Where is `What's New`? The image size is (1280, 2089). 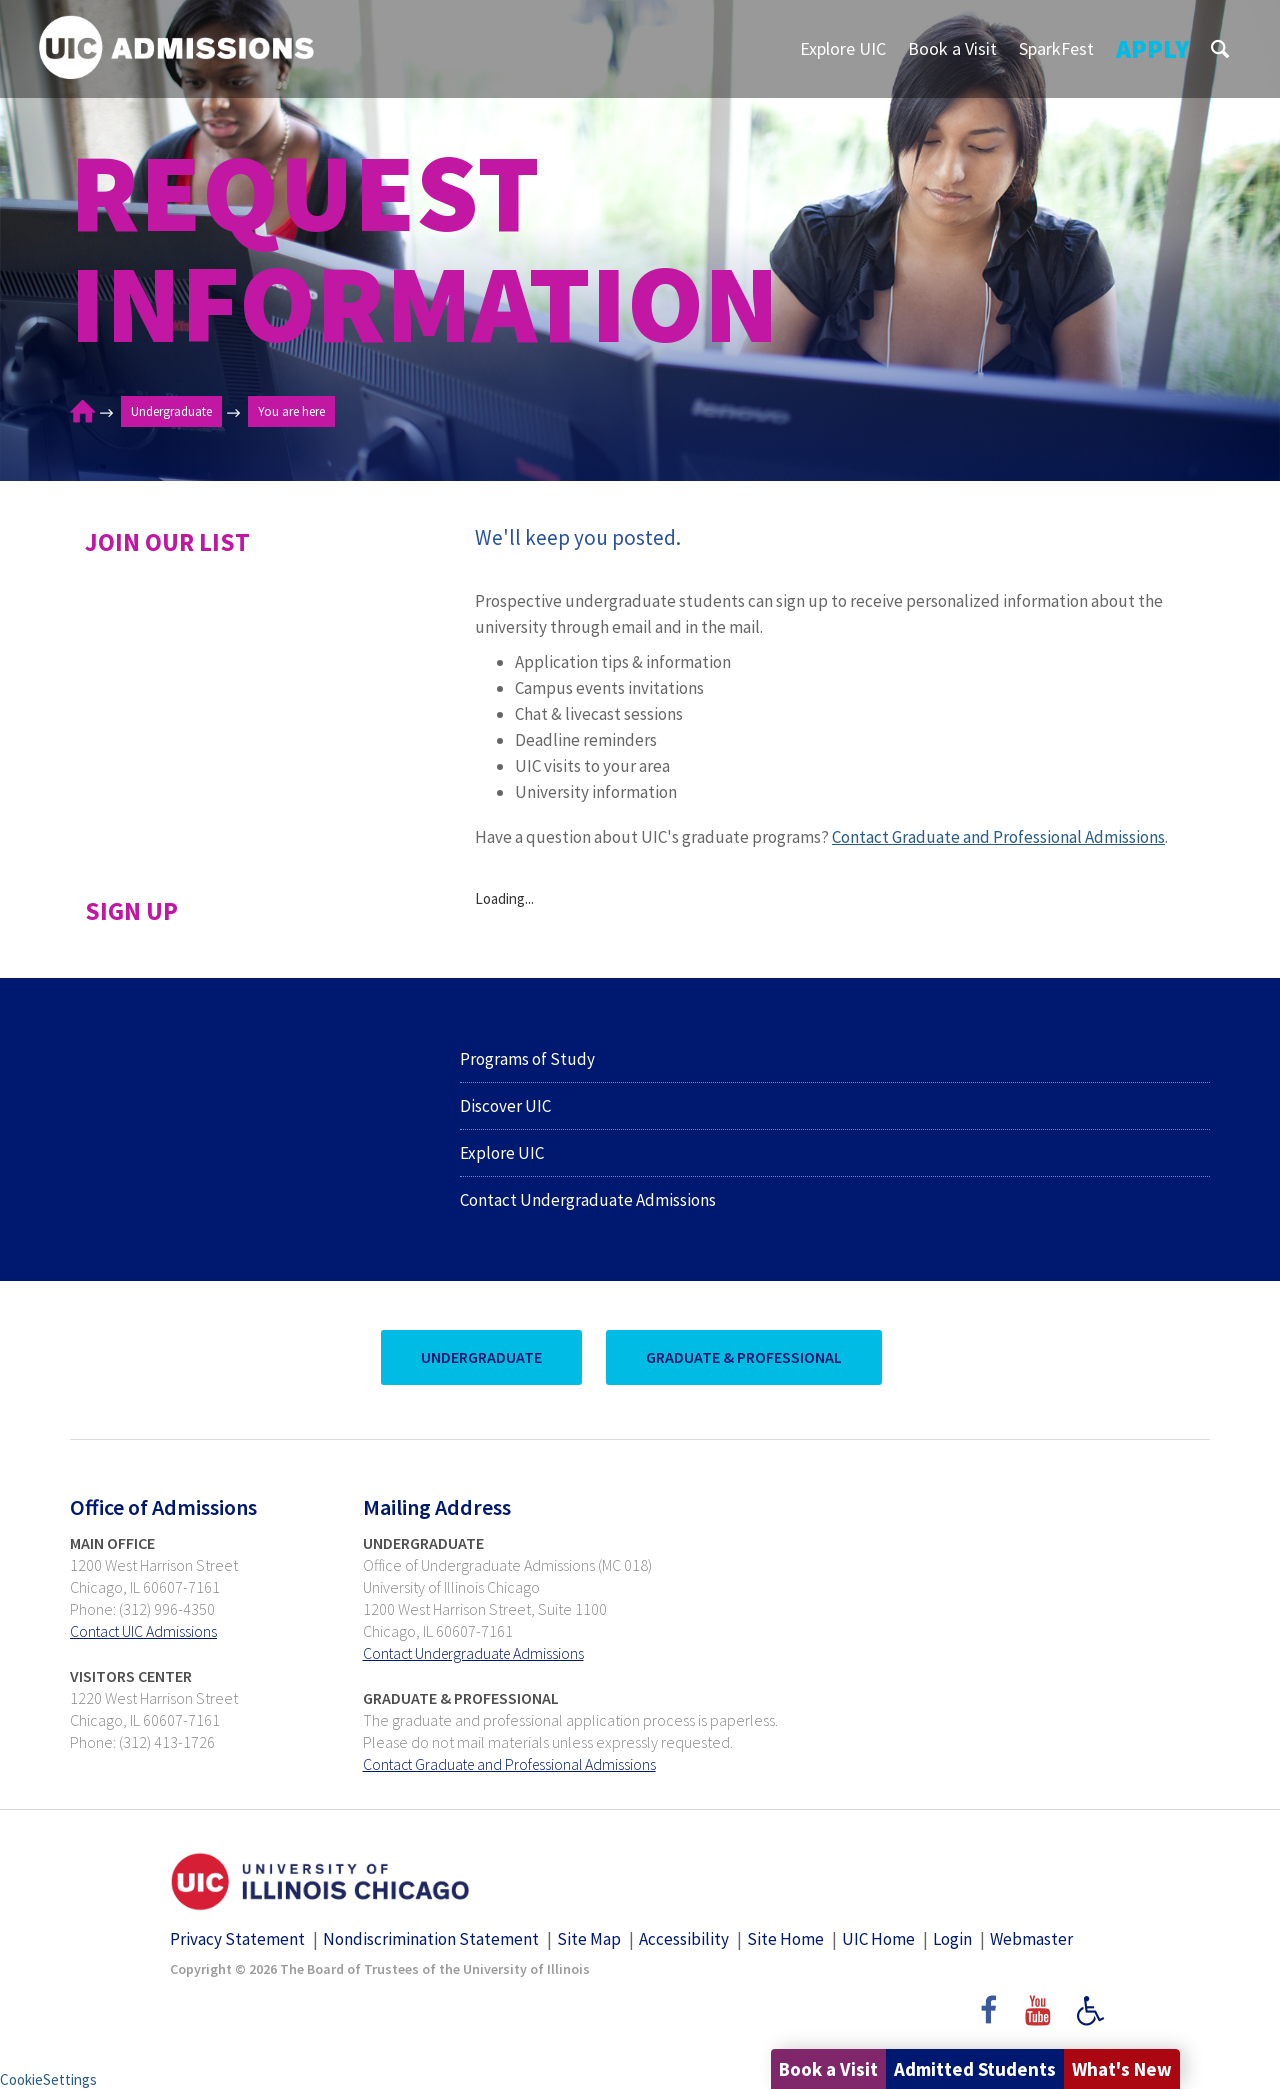 What's New is located at coordinates (1118, 2068).